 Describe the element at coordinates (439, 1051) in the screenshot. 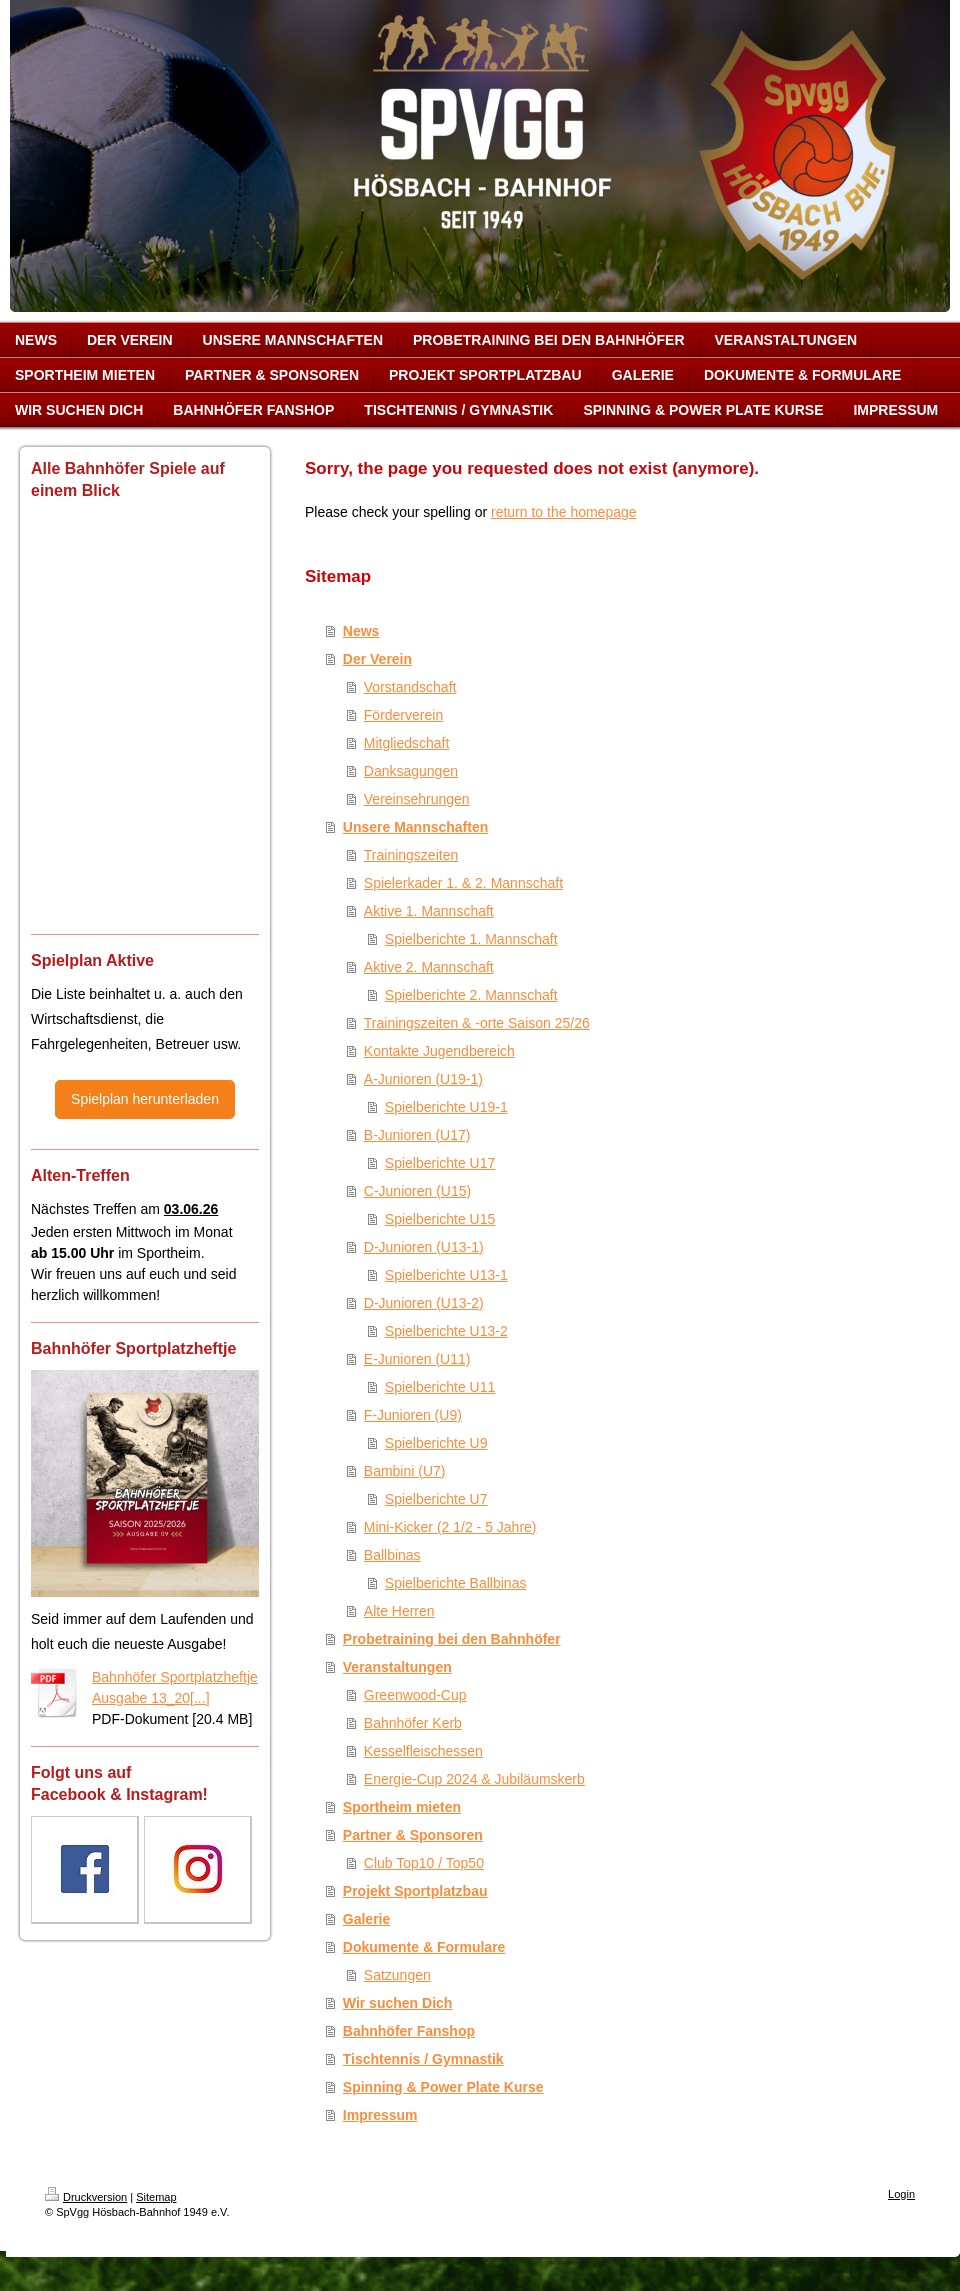

I see `Kontakte Jugendbereich` at that location.